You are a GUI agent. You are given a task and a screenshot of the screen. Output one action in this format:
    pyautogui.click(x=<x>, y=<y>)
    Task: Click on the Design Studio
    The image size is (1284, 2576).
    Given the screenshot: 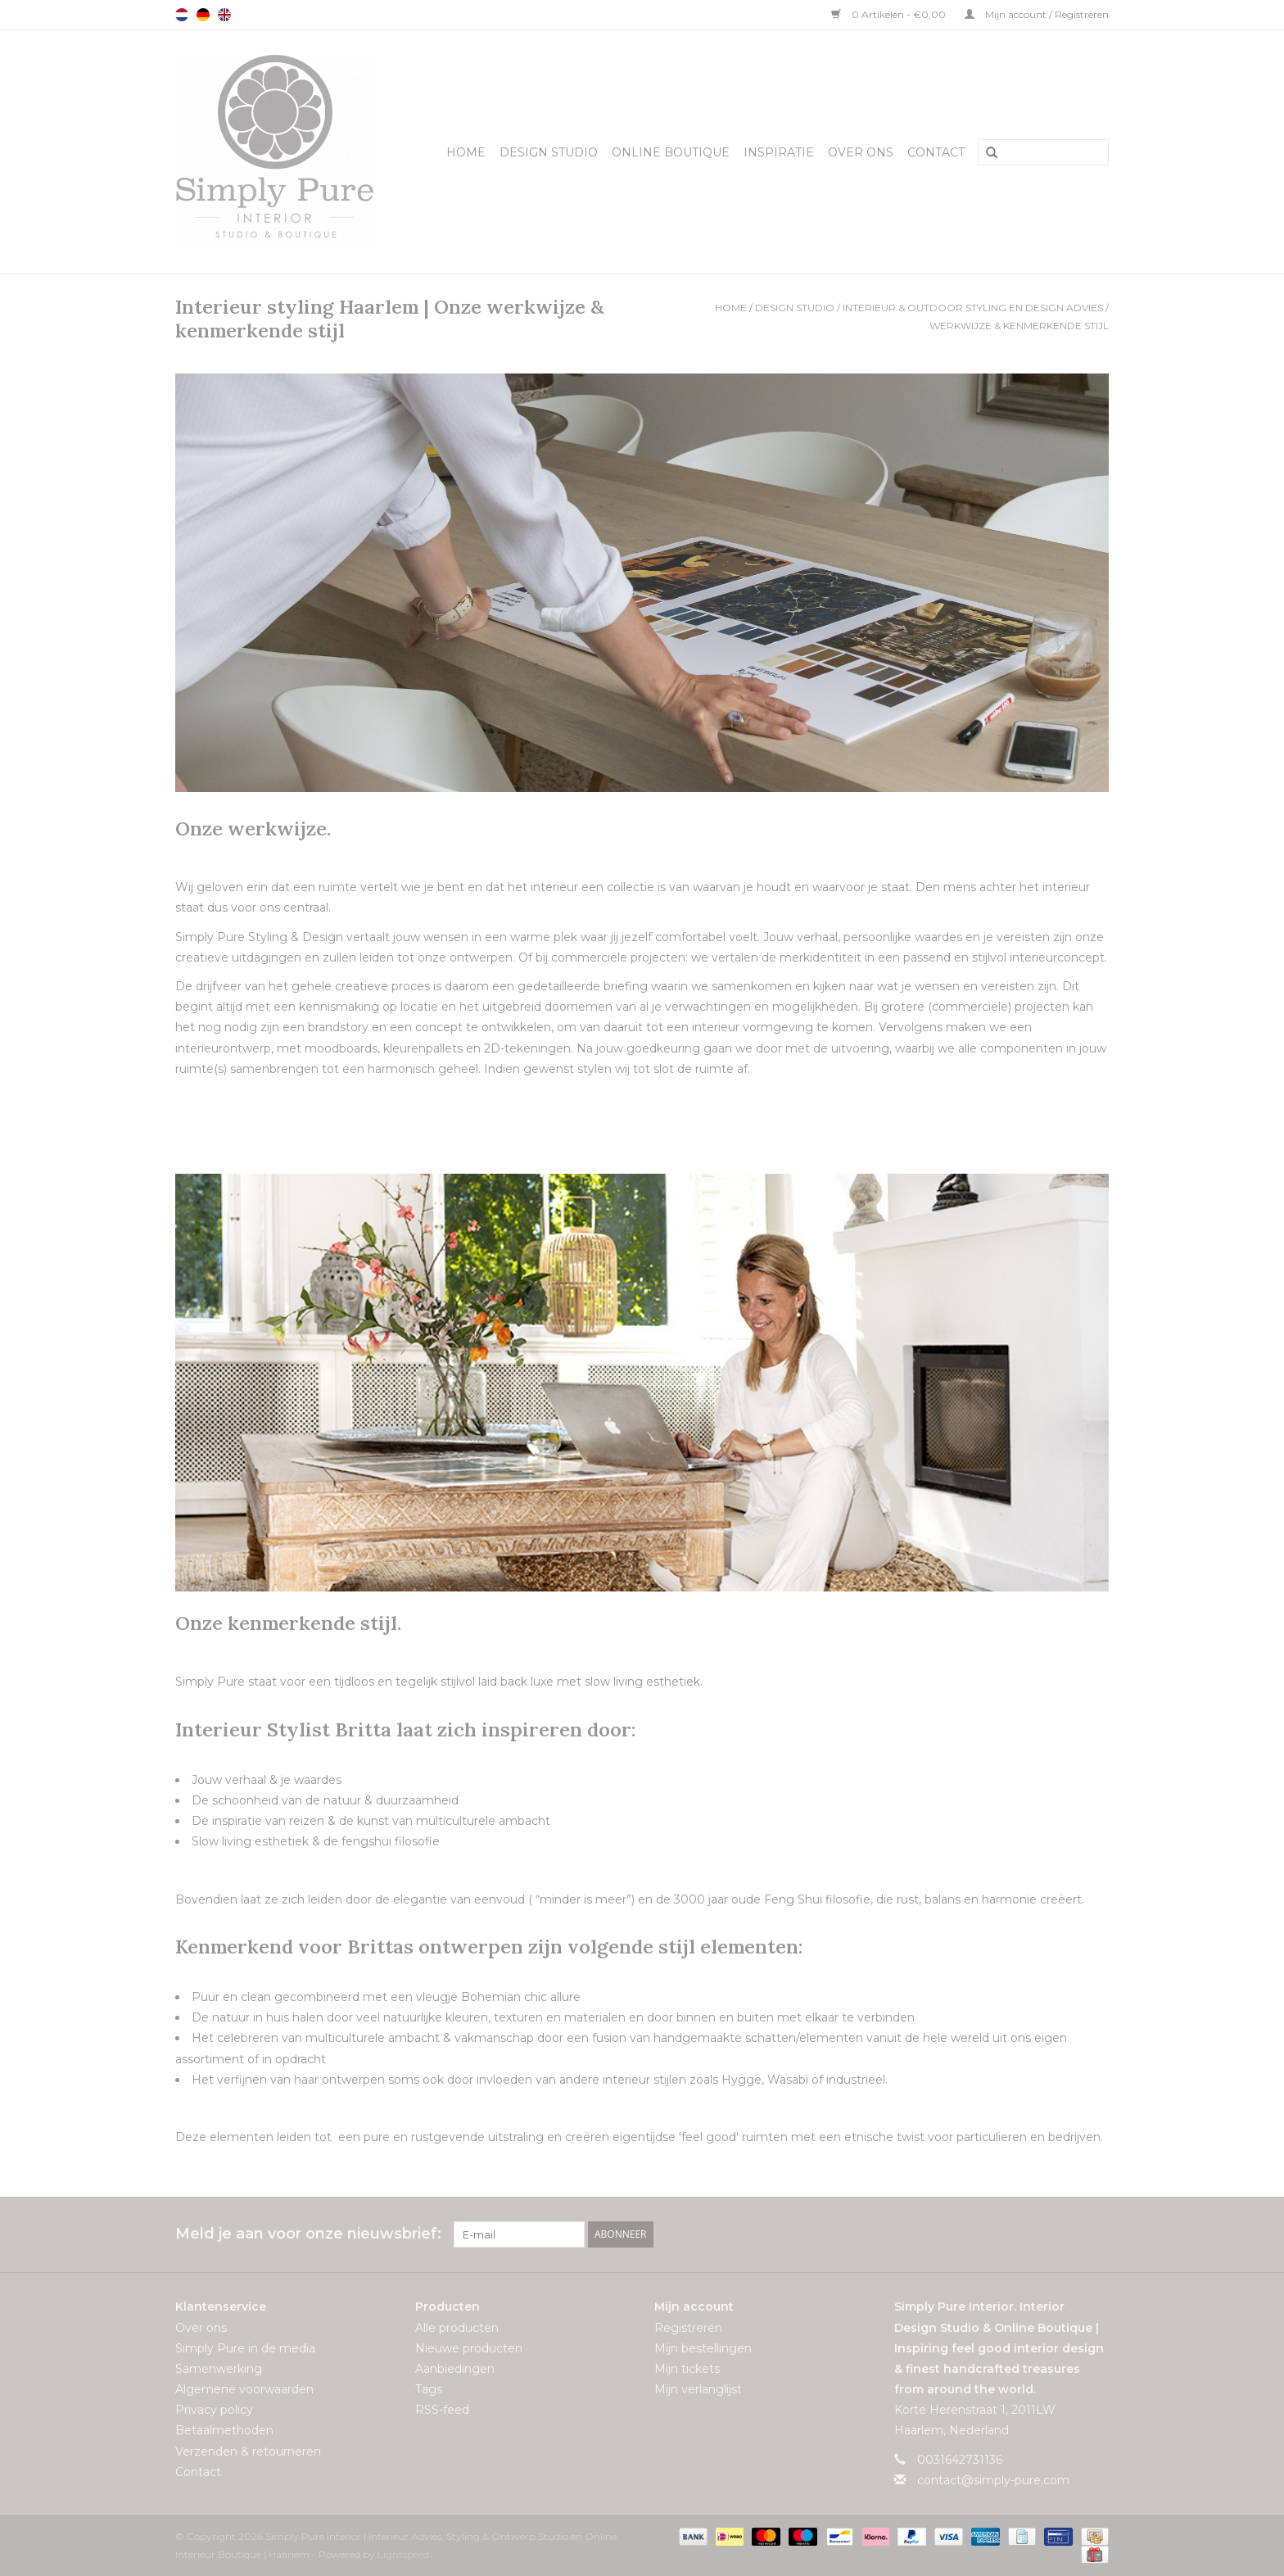 What is the action you would take?
    pyautogui.click(x=549, y=152)
    